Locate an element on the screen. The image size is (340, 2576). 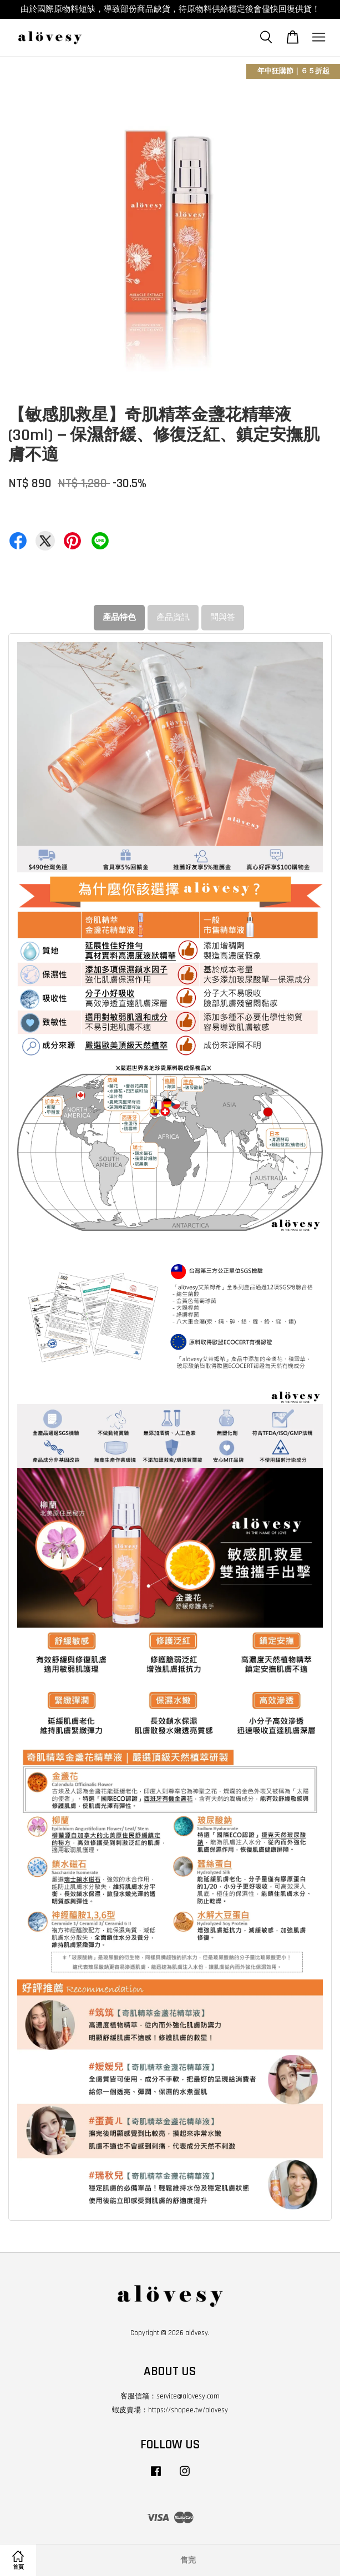
客服信箱：service@alovesy.com is located at coordinates (170, 2396).